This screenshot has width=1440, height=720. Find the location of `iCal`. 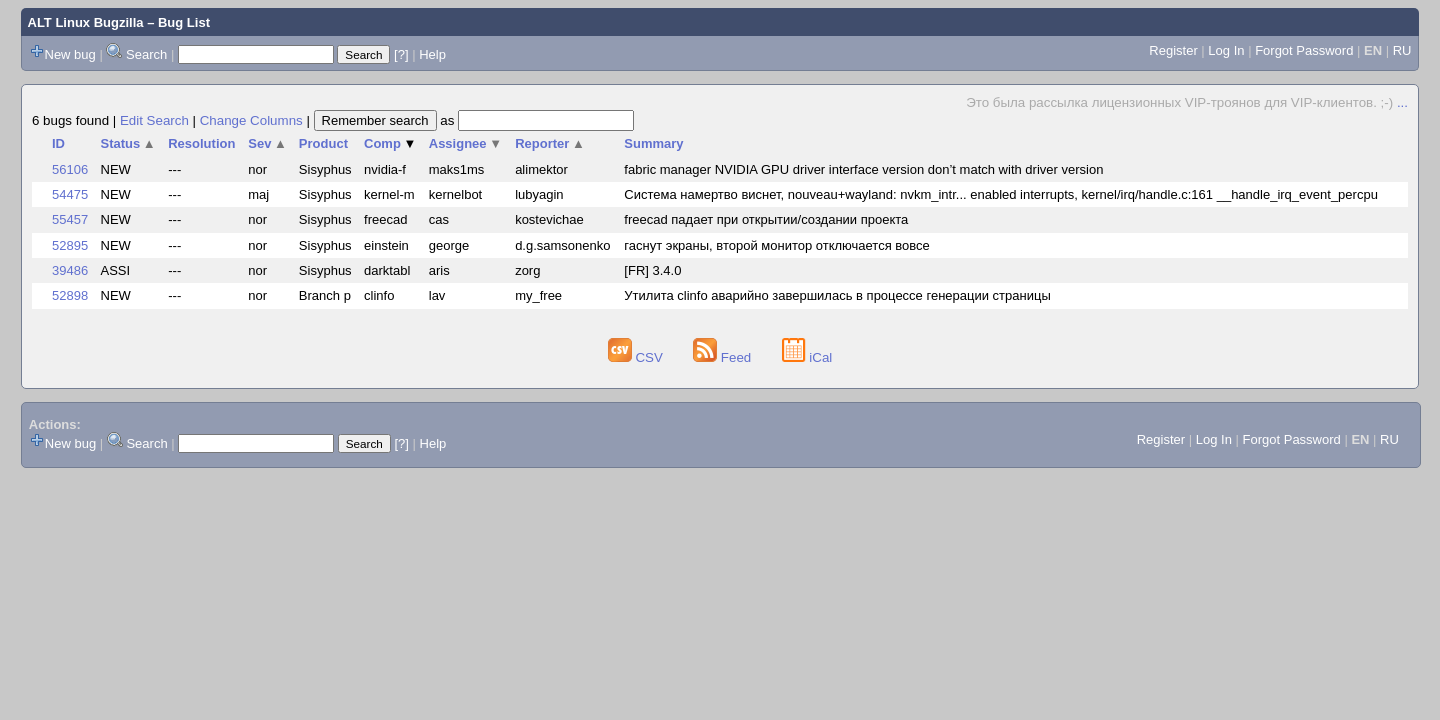

iCal is located at coordinates (807, 357).